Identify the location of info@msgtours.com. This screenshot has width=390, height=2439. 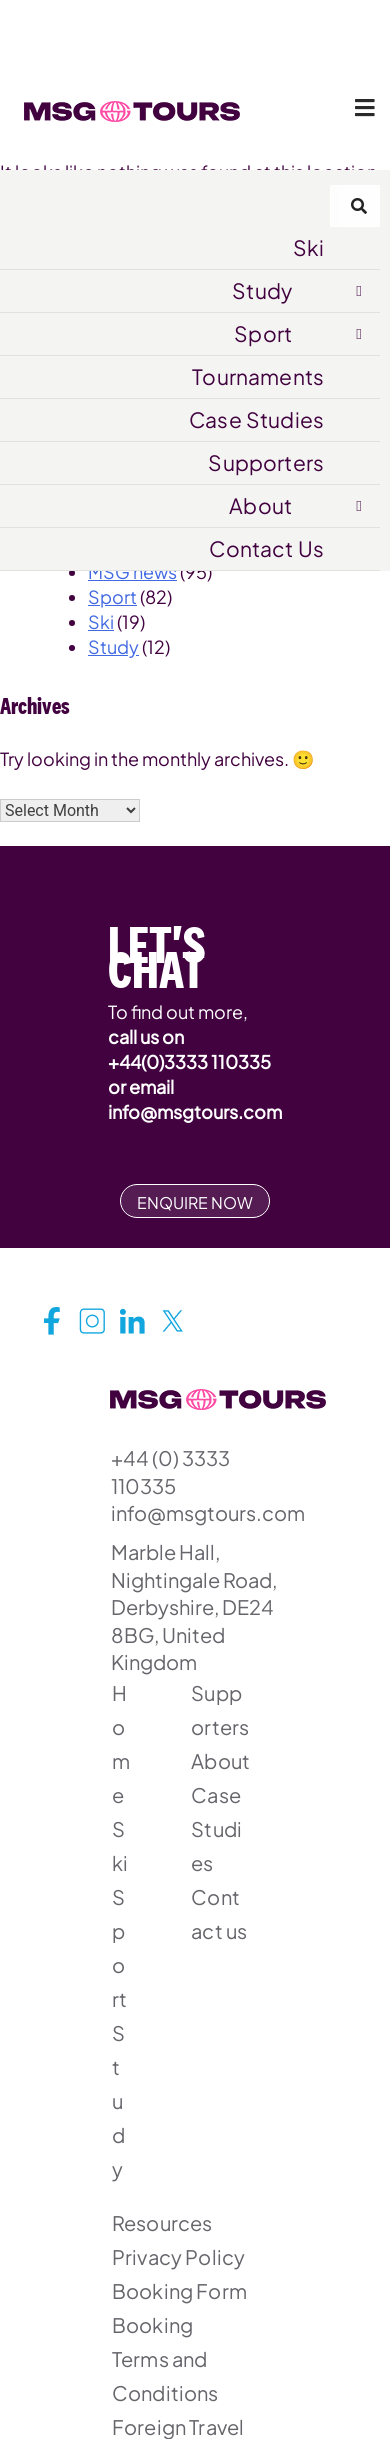
(195, 1111).